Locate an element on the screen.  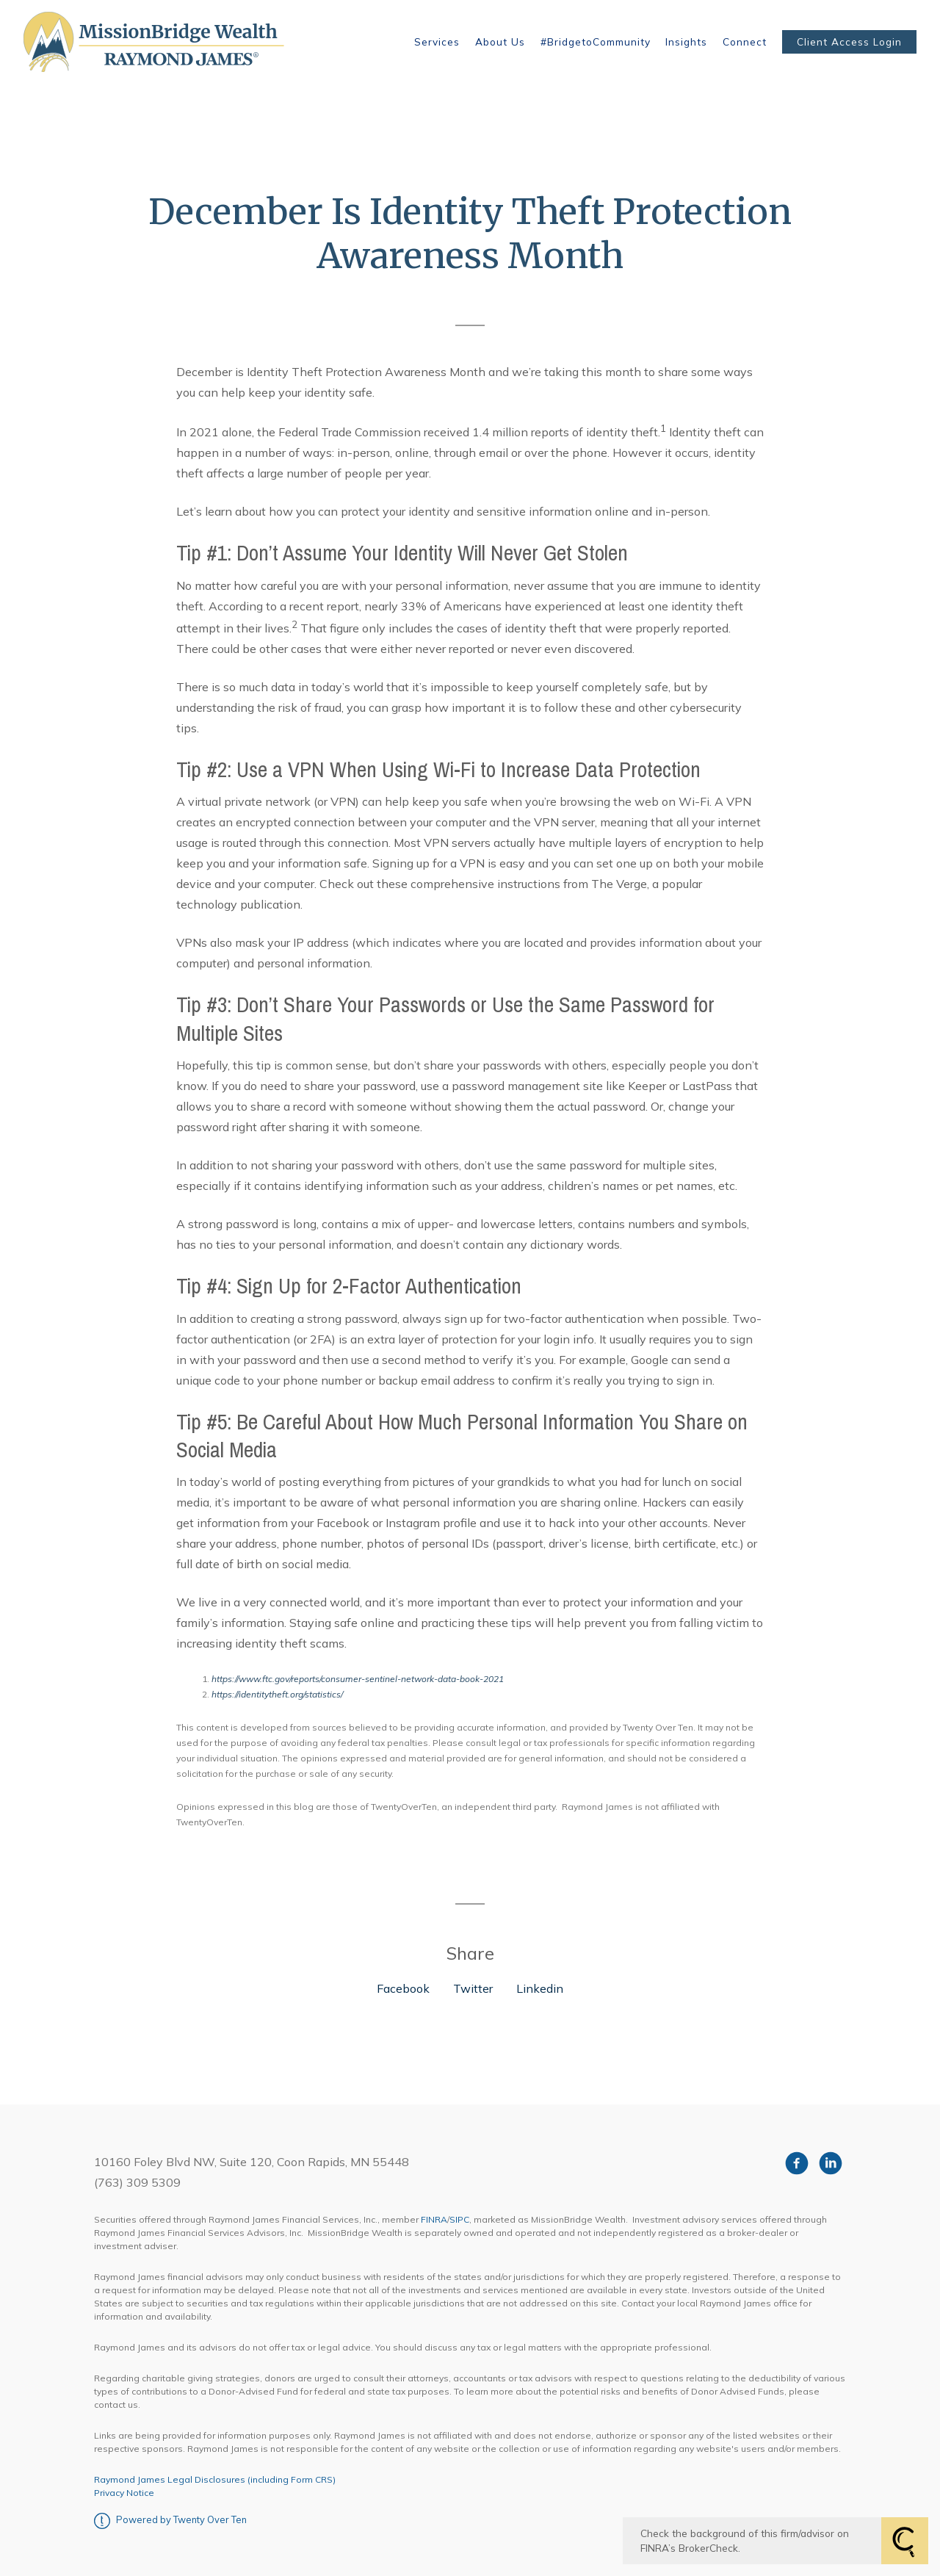
Connect is located at coordinates (745, 41).